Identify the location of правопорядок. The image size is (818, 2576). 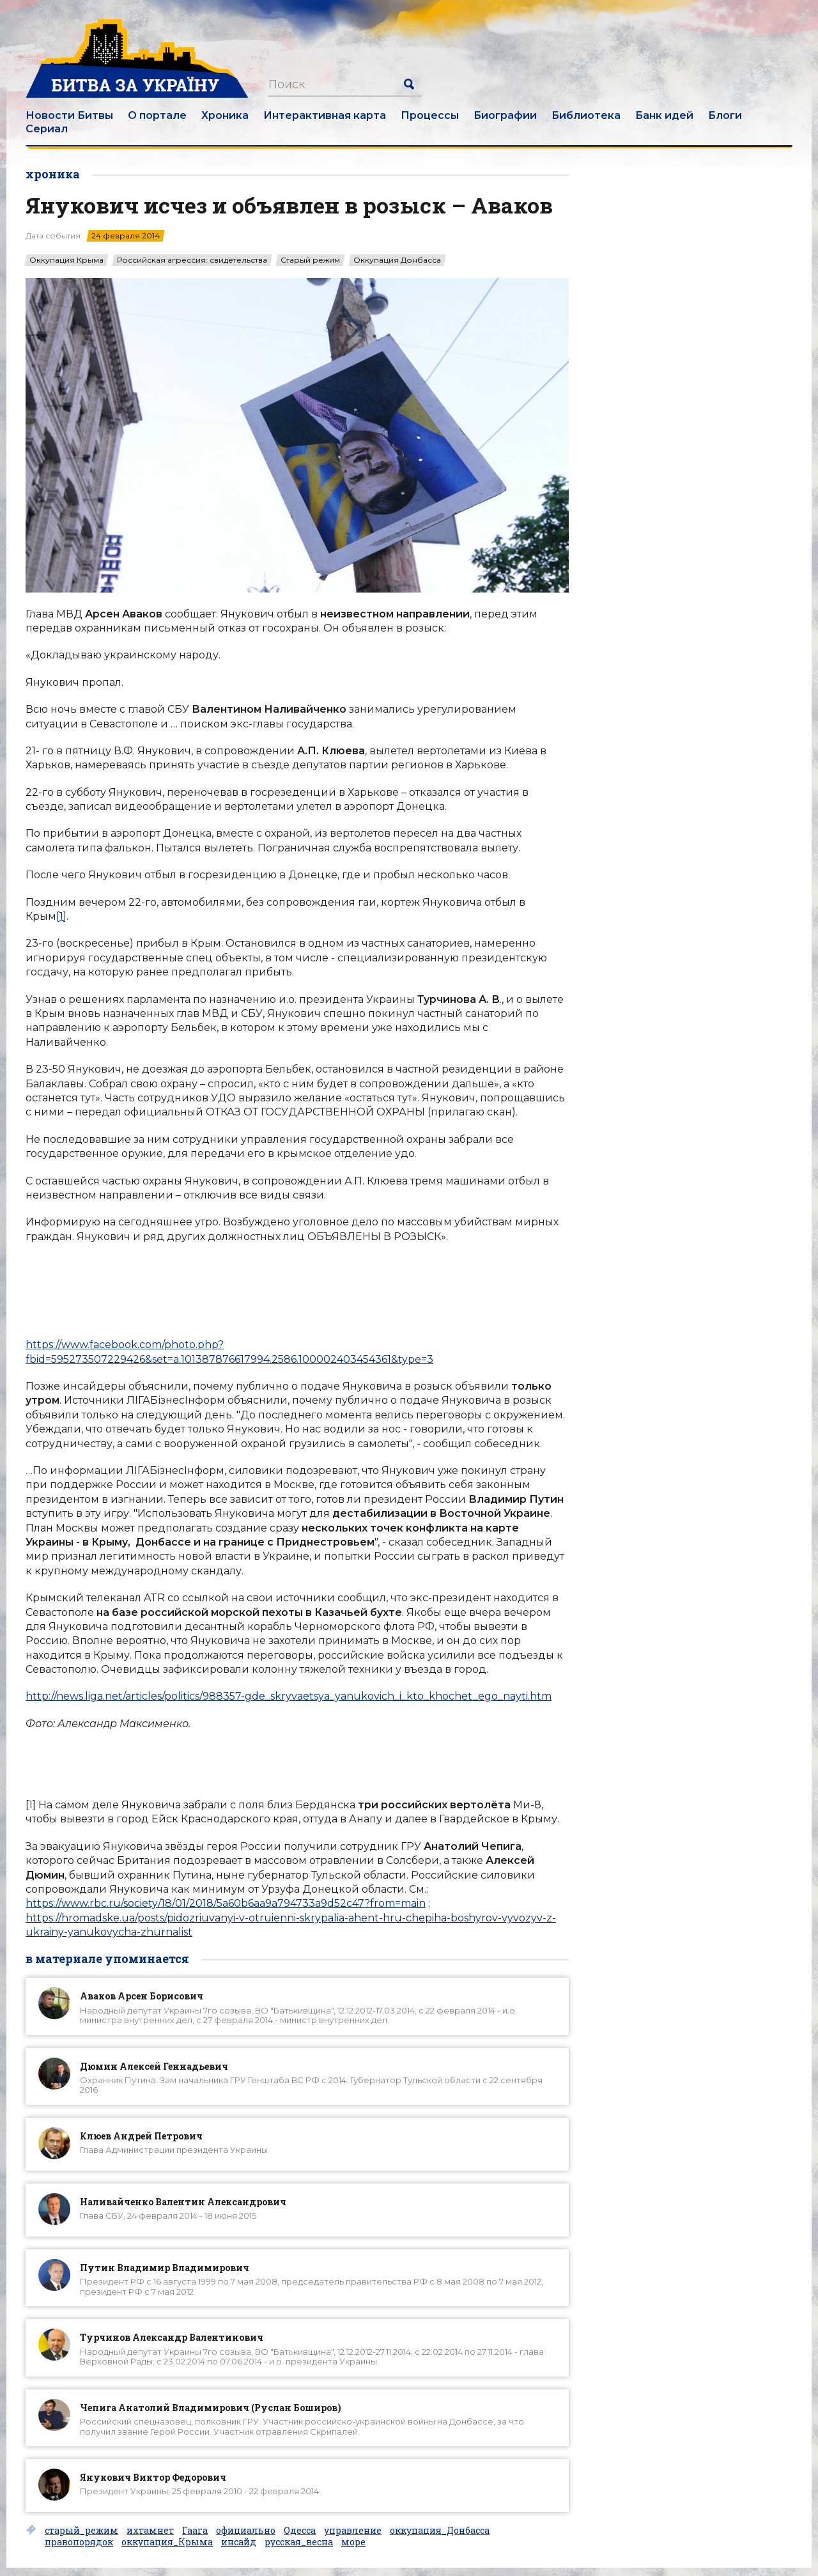
(79, 2542).